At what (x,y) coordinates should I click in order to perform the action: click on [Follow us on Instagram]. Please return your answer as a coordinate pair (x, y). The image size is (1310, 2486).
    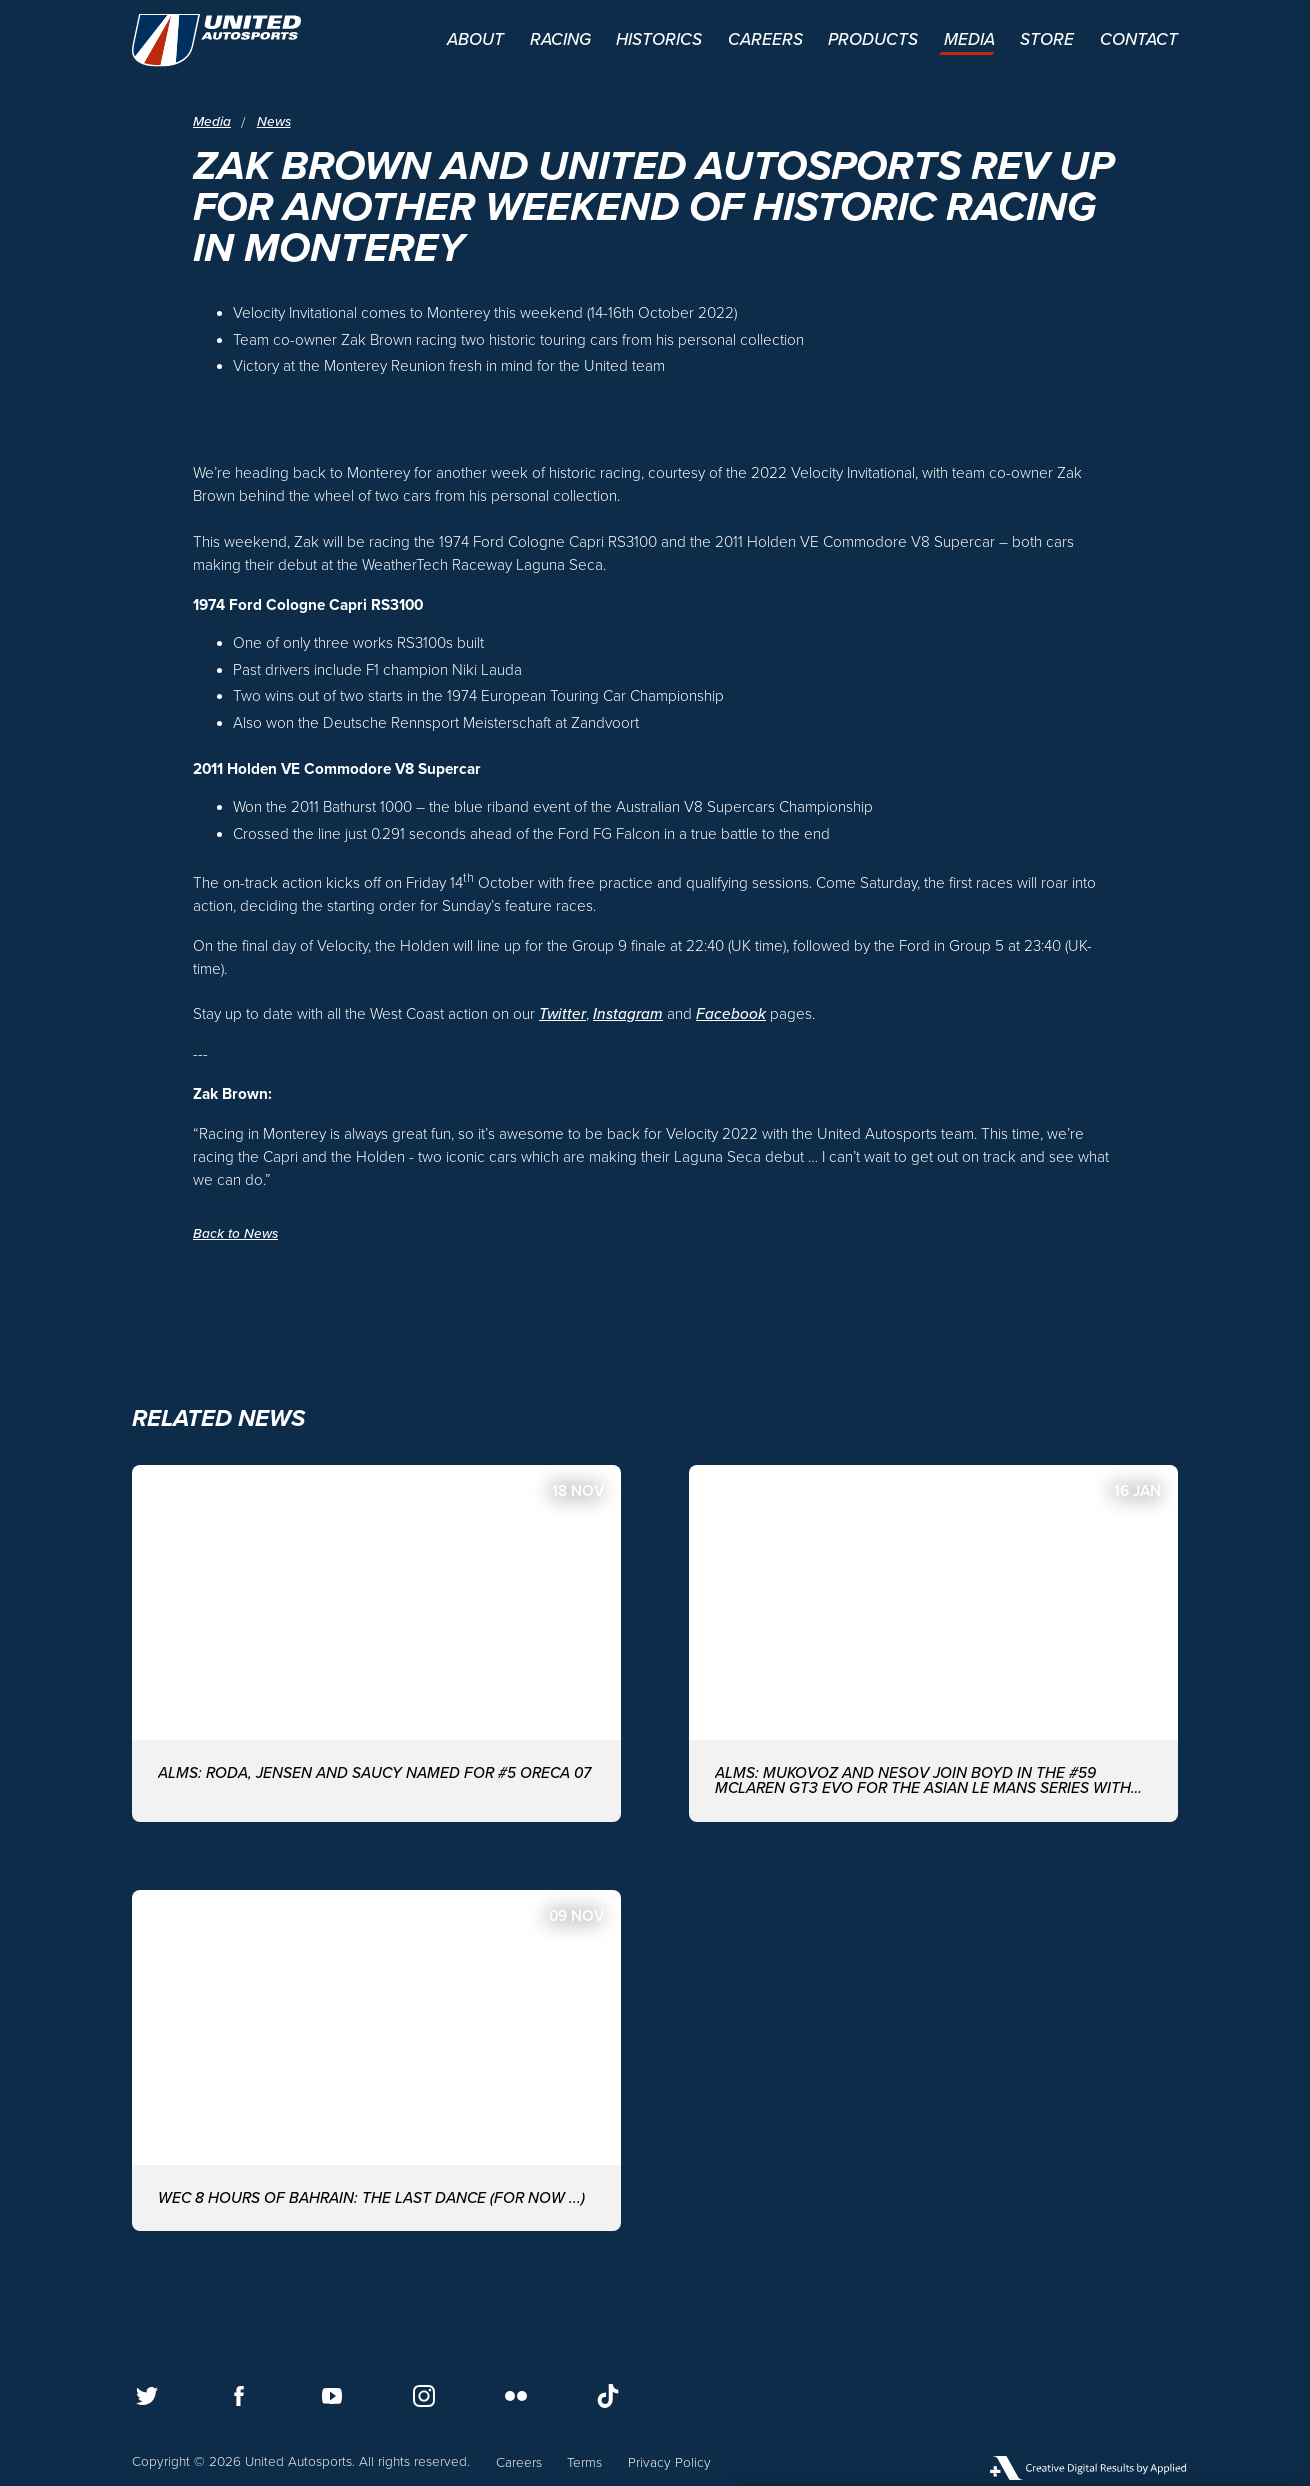
    Looking at the image, I should click on (424, 2396).